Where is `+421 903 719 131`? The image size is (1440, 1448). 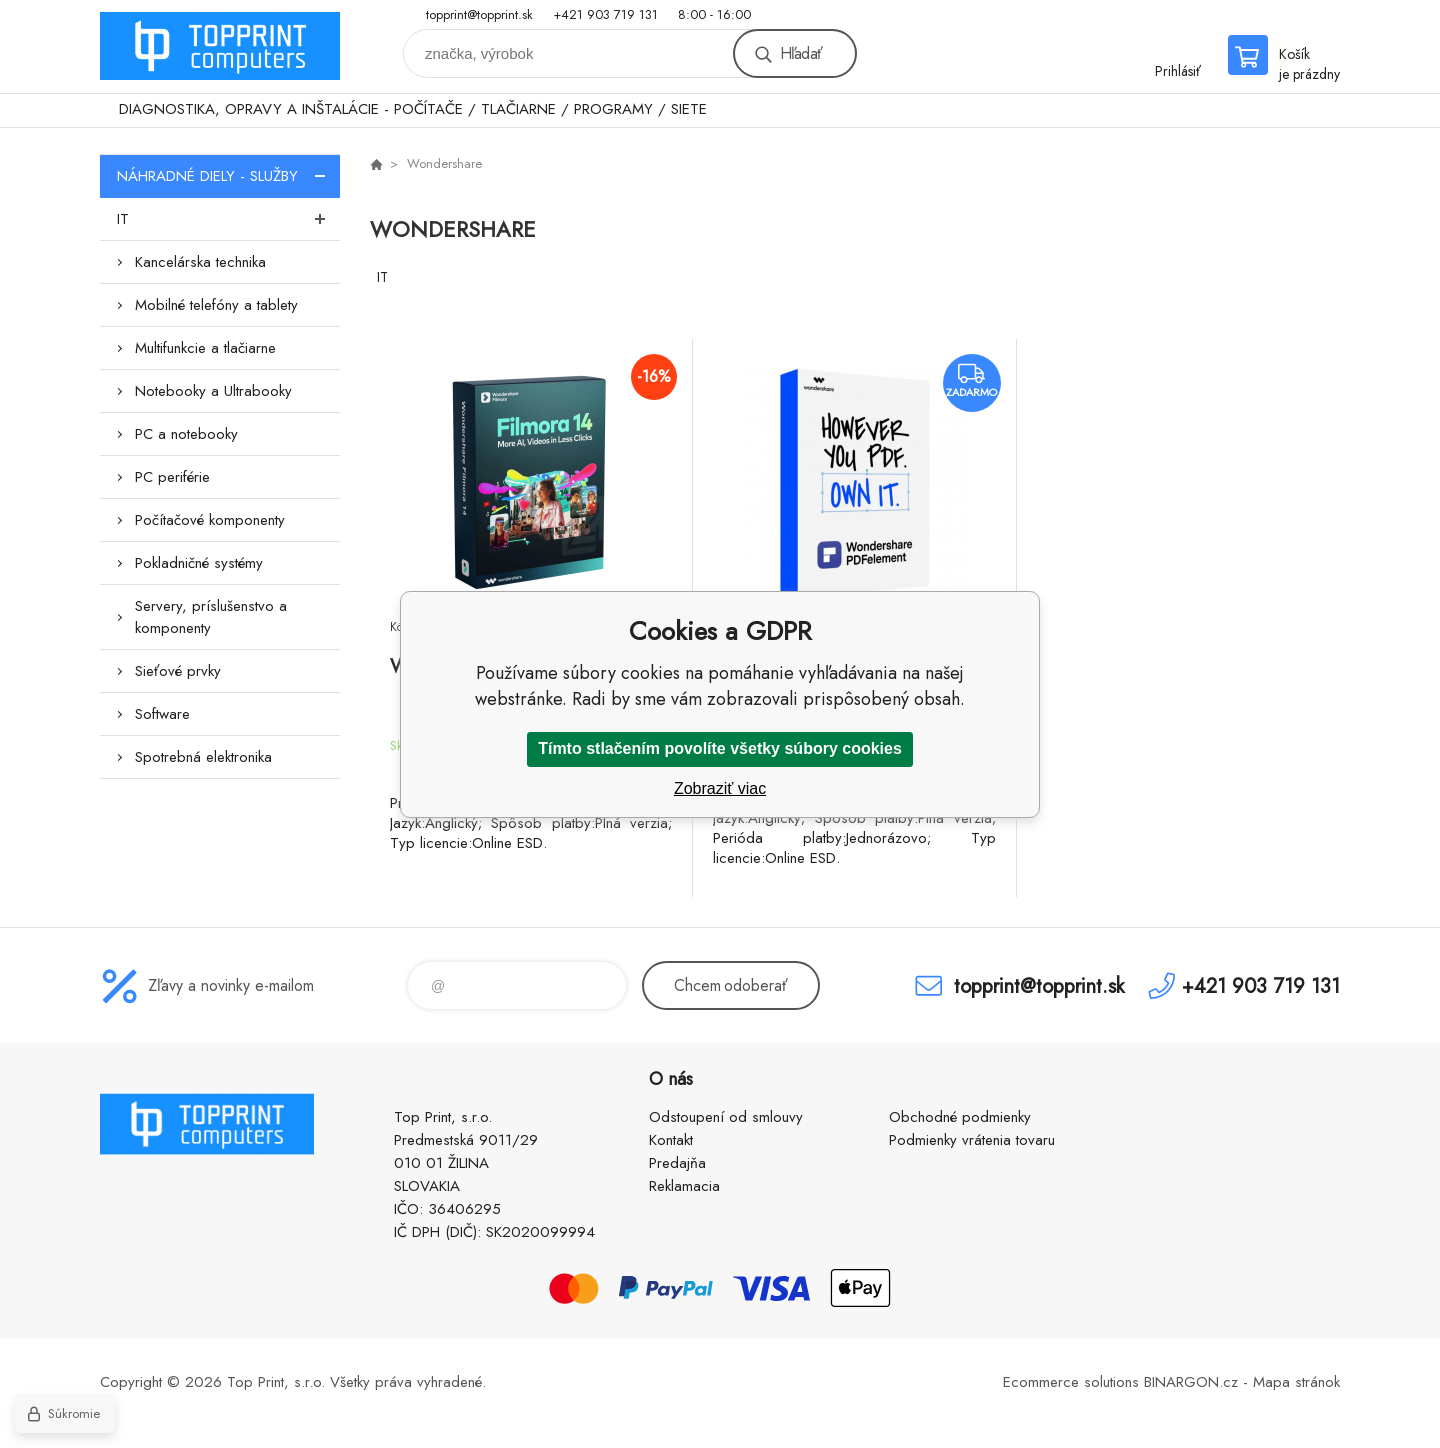
+421 903 719 131 is located at coordinates (605, 14).